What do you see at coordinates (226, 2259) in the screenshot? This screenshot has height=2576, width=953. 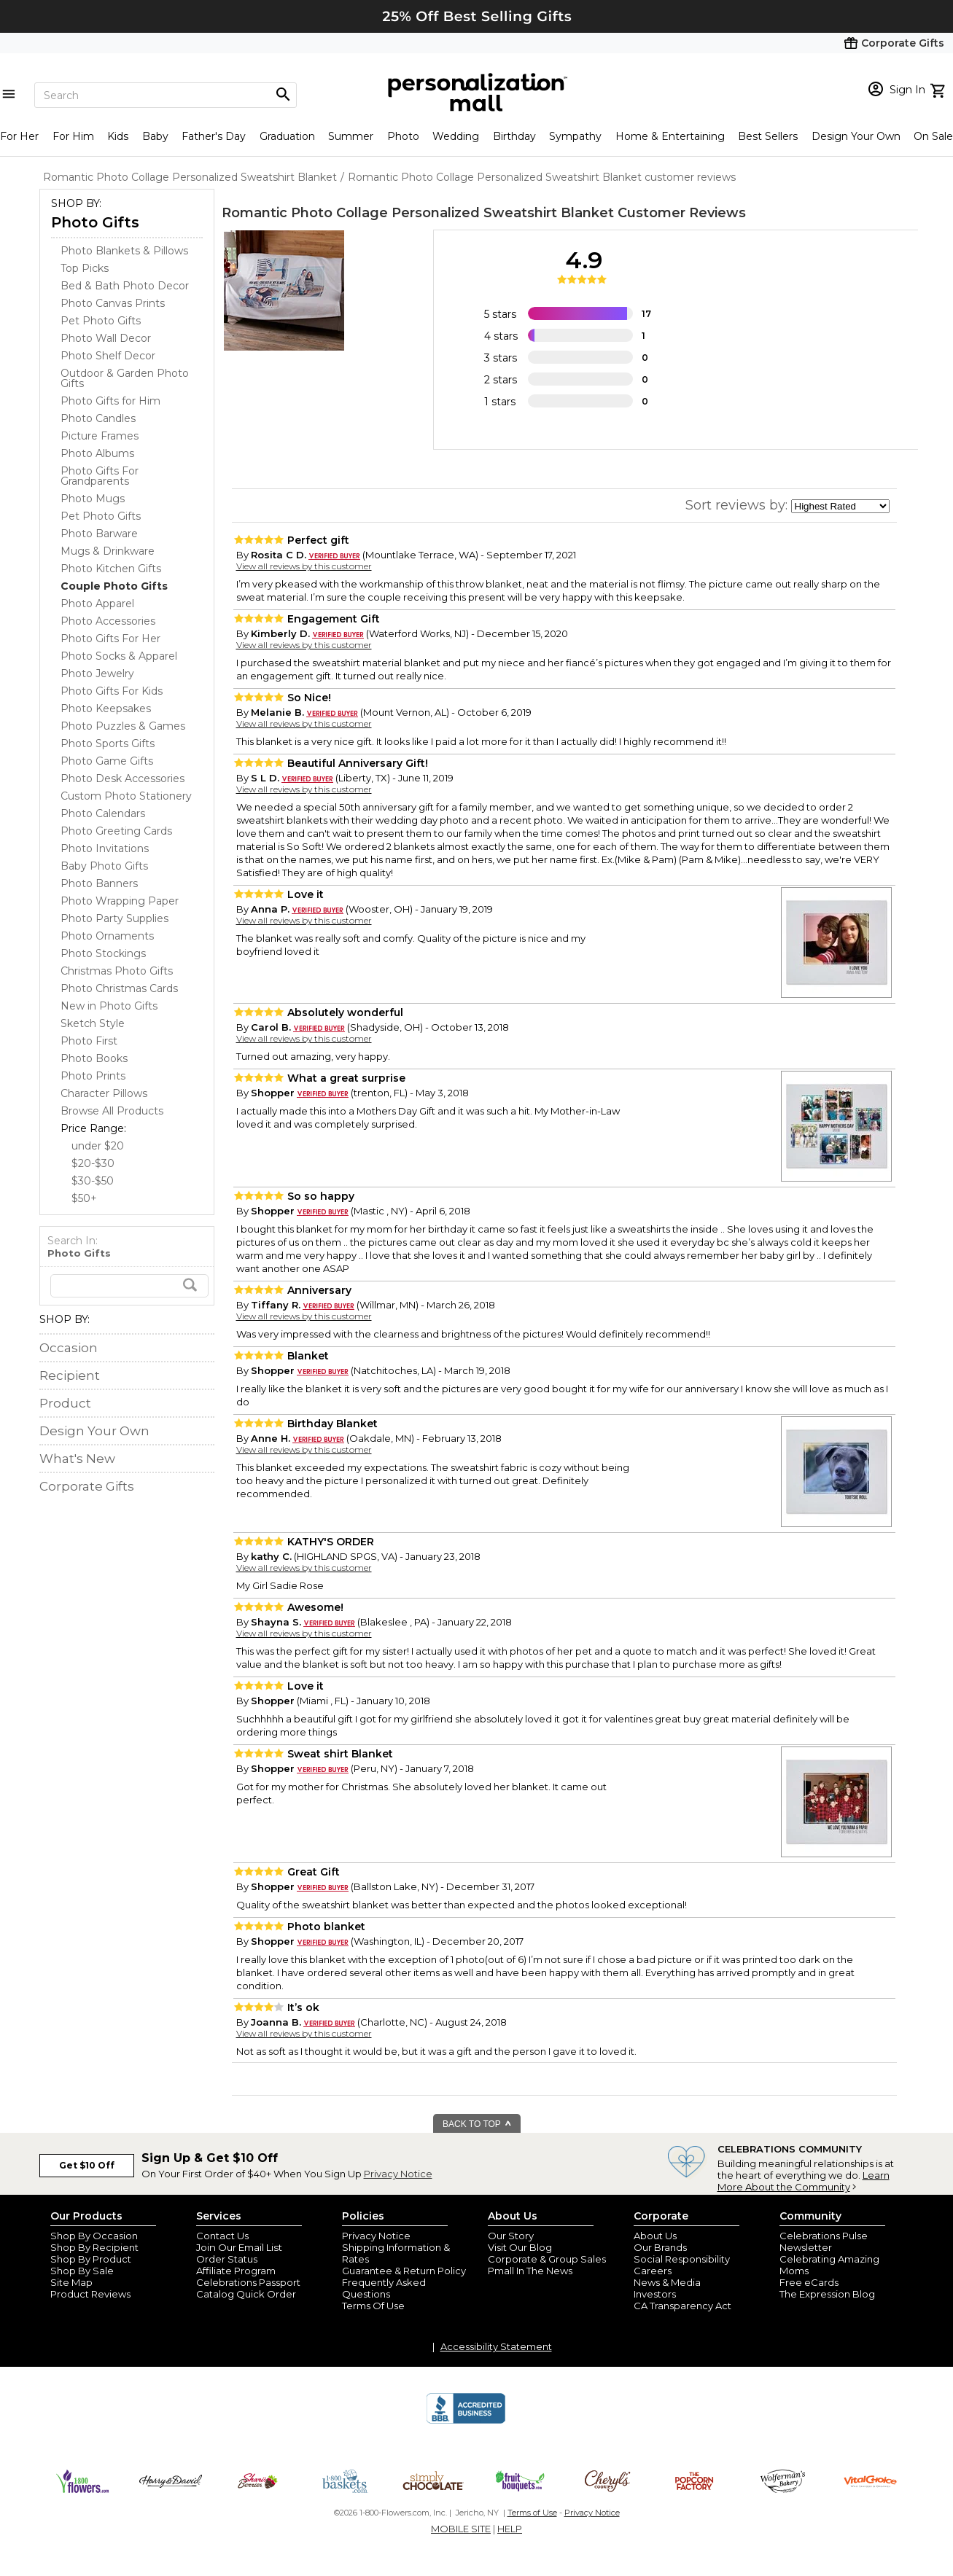 I see `Order Status` at bounding box center [226, 2259].